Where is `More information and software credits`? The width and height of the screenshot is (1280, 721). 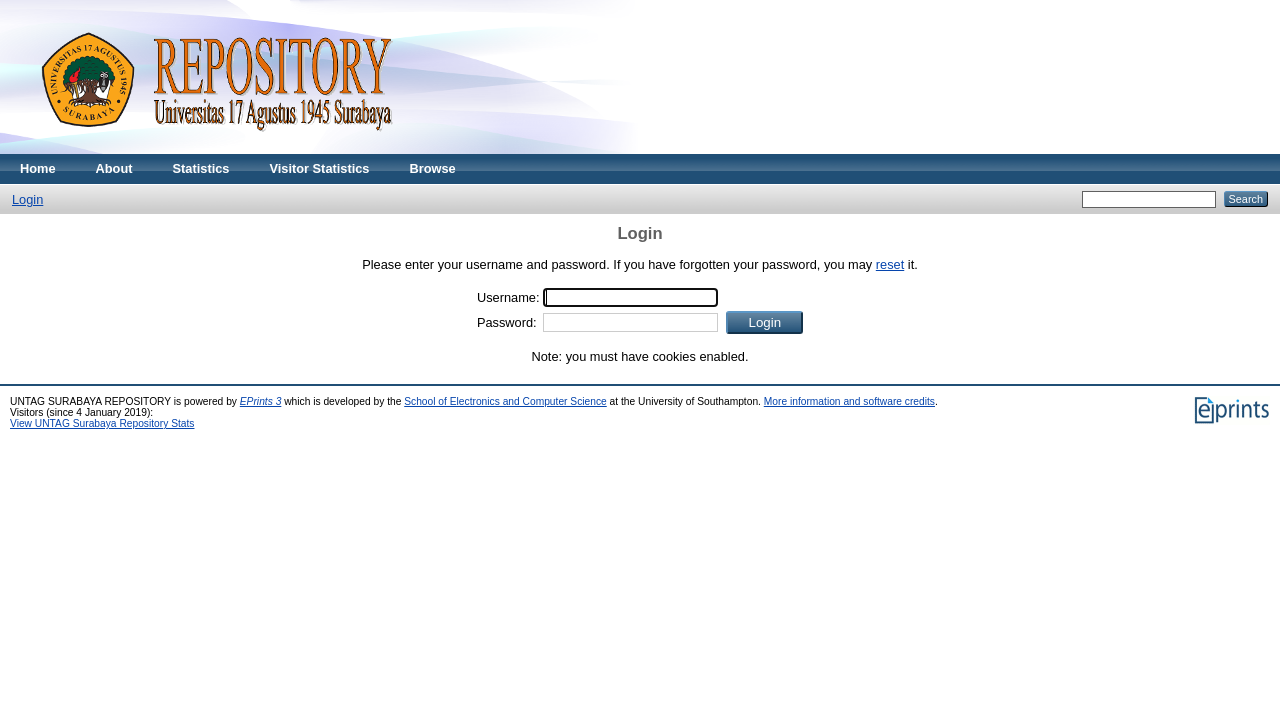
More information and software credits is located at coordinates (849, 401).